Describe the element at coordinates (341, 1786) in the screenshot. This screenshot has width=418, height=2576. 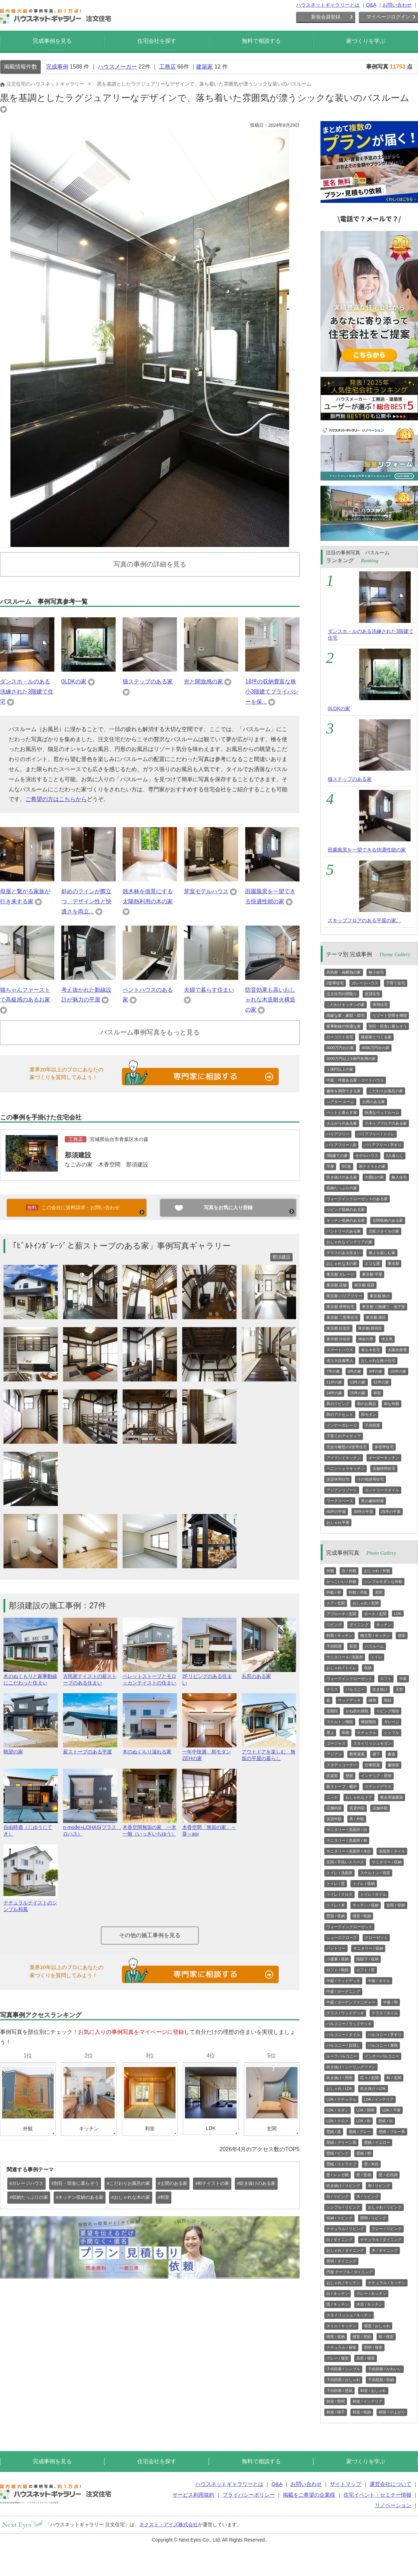
I see `薪ストーブ・暖炉` at that location.